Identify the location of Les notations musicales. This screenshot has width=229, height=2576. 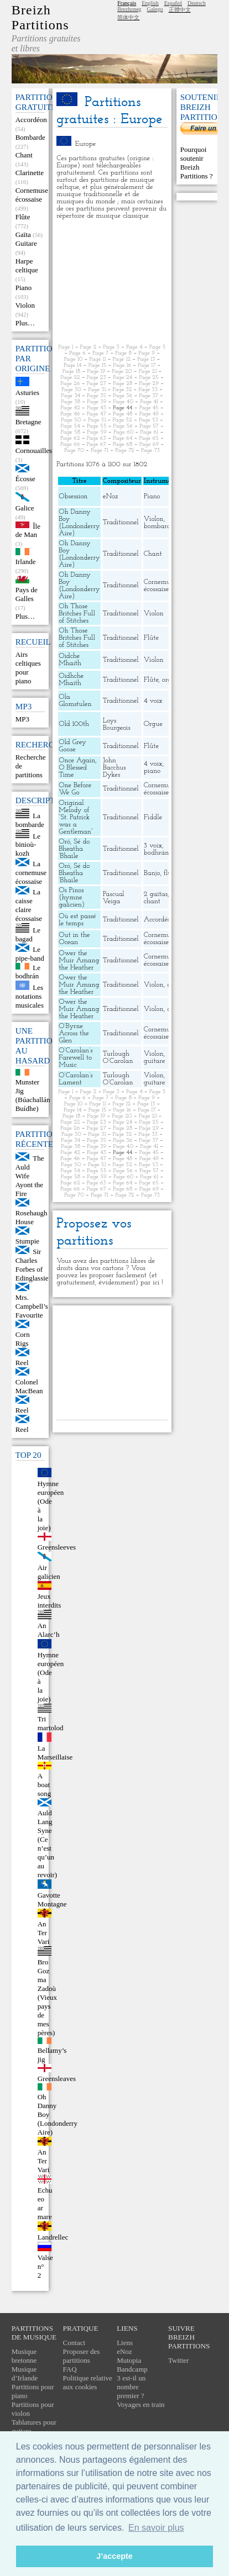
(29, 996).